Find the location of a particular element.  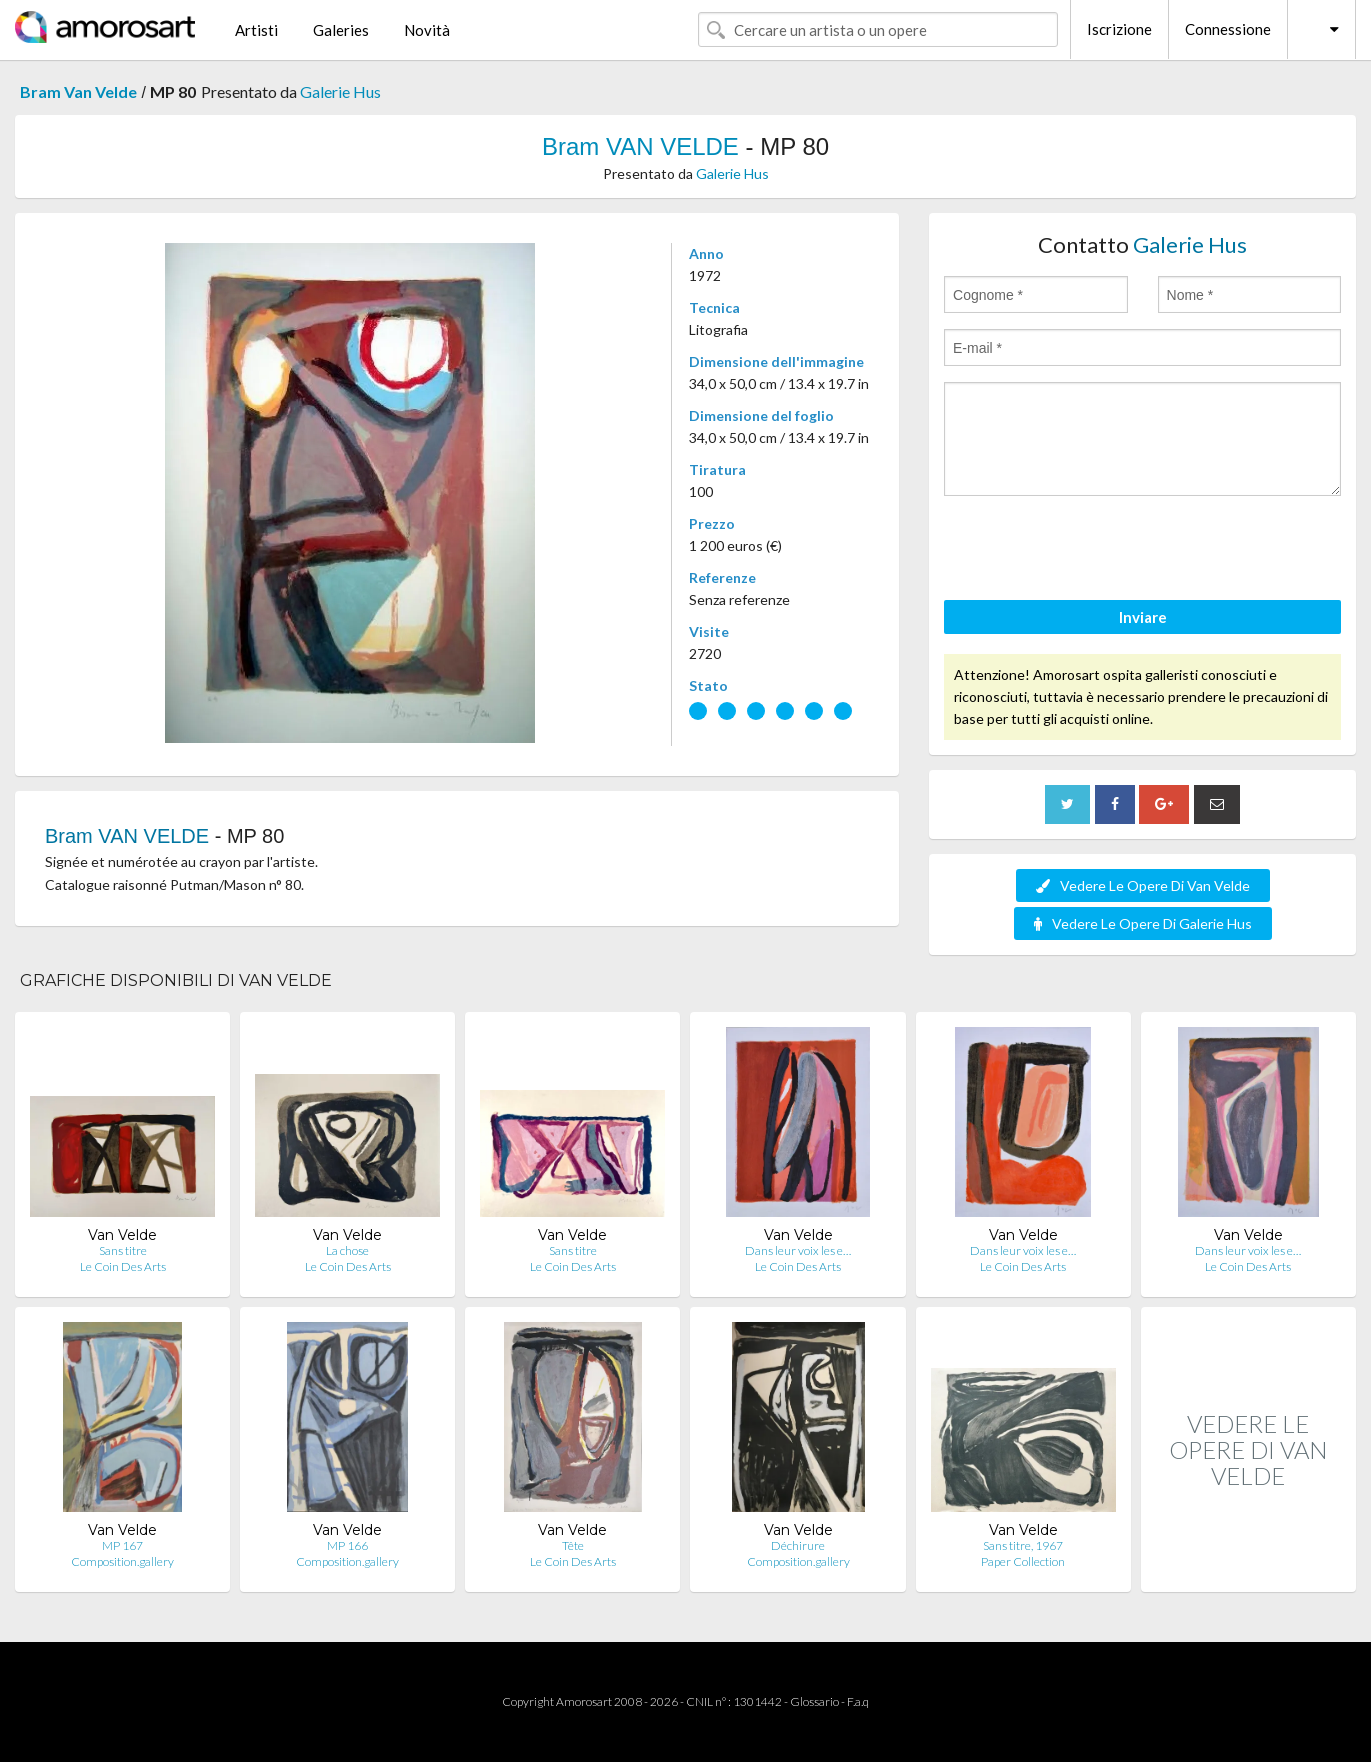

Sans titre is located at coordinates (123, 1250).